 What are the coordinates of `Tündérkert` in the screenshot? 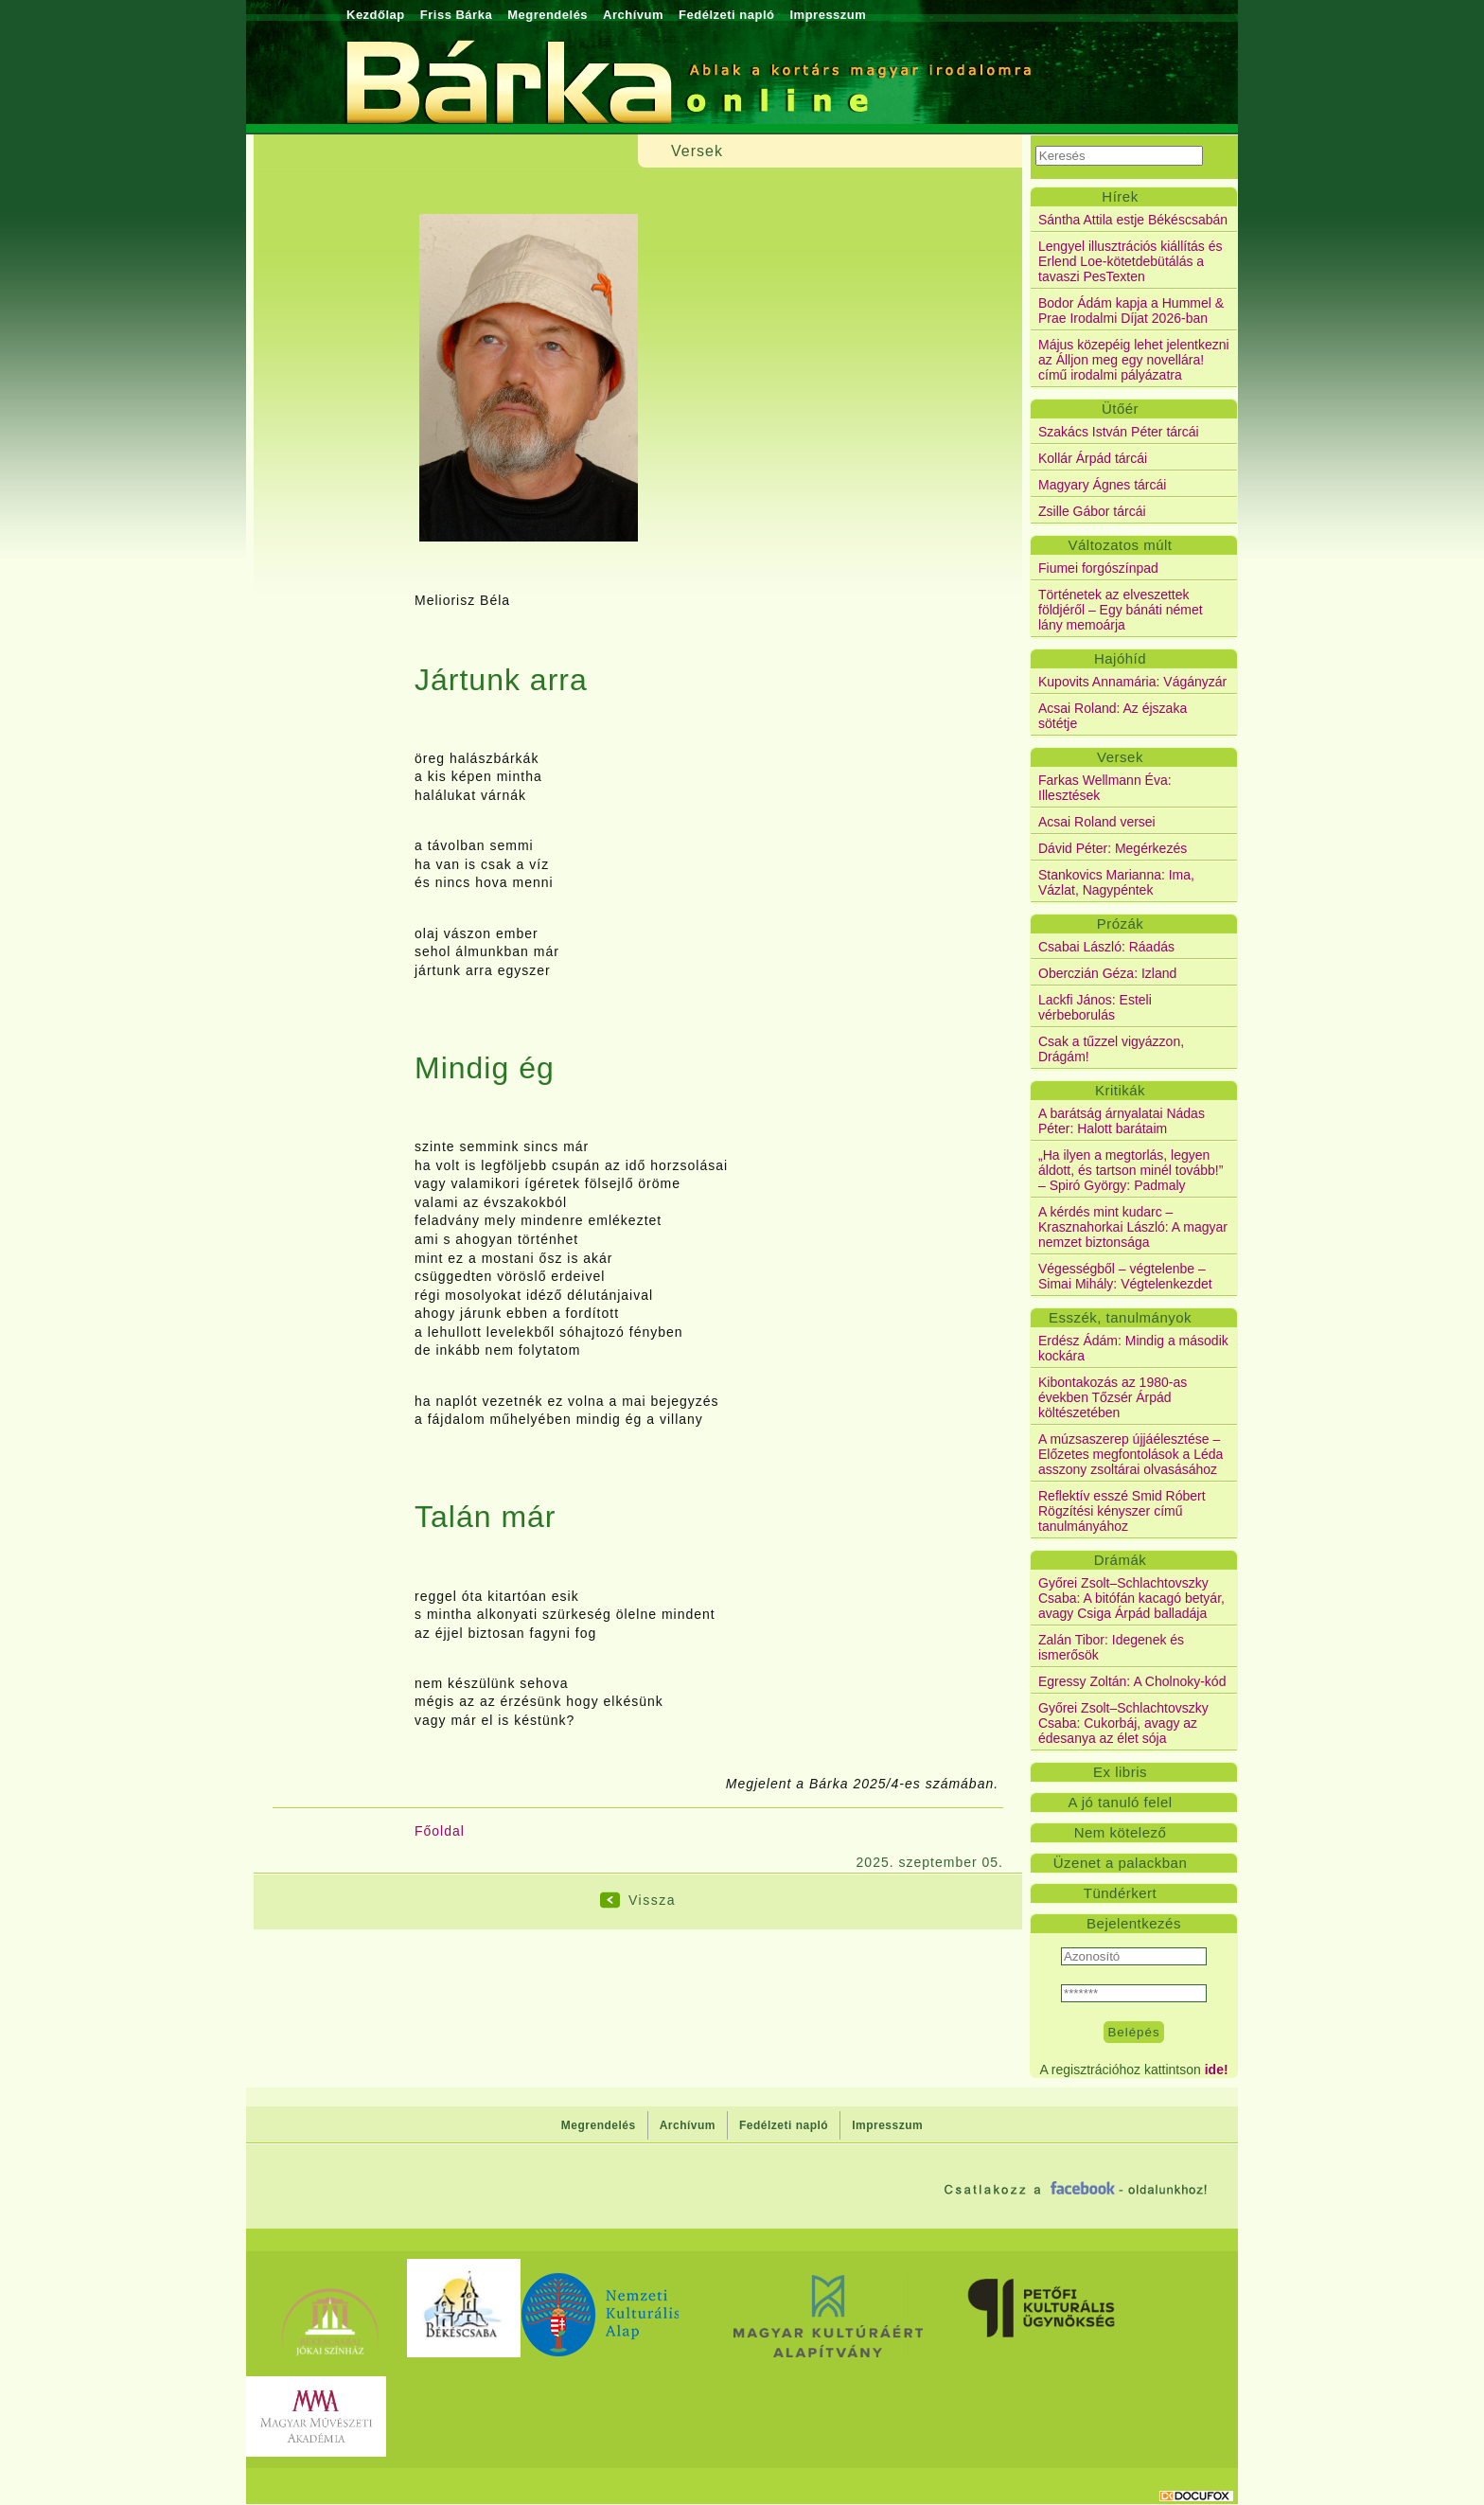 It's located at (1120, 1893).